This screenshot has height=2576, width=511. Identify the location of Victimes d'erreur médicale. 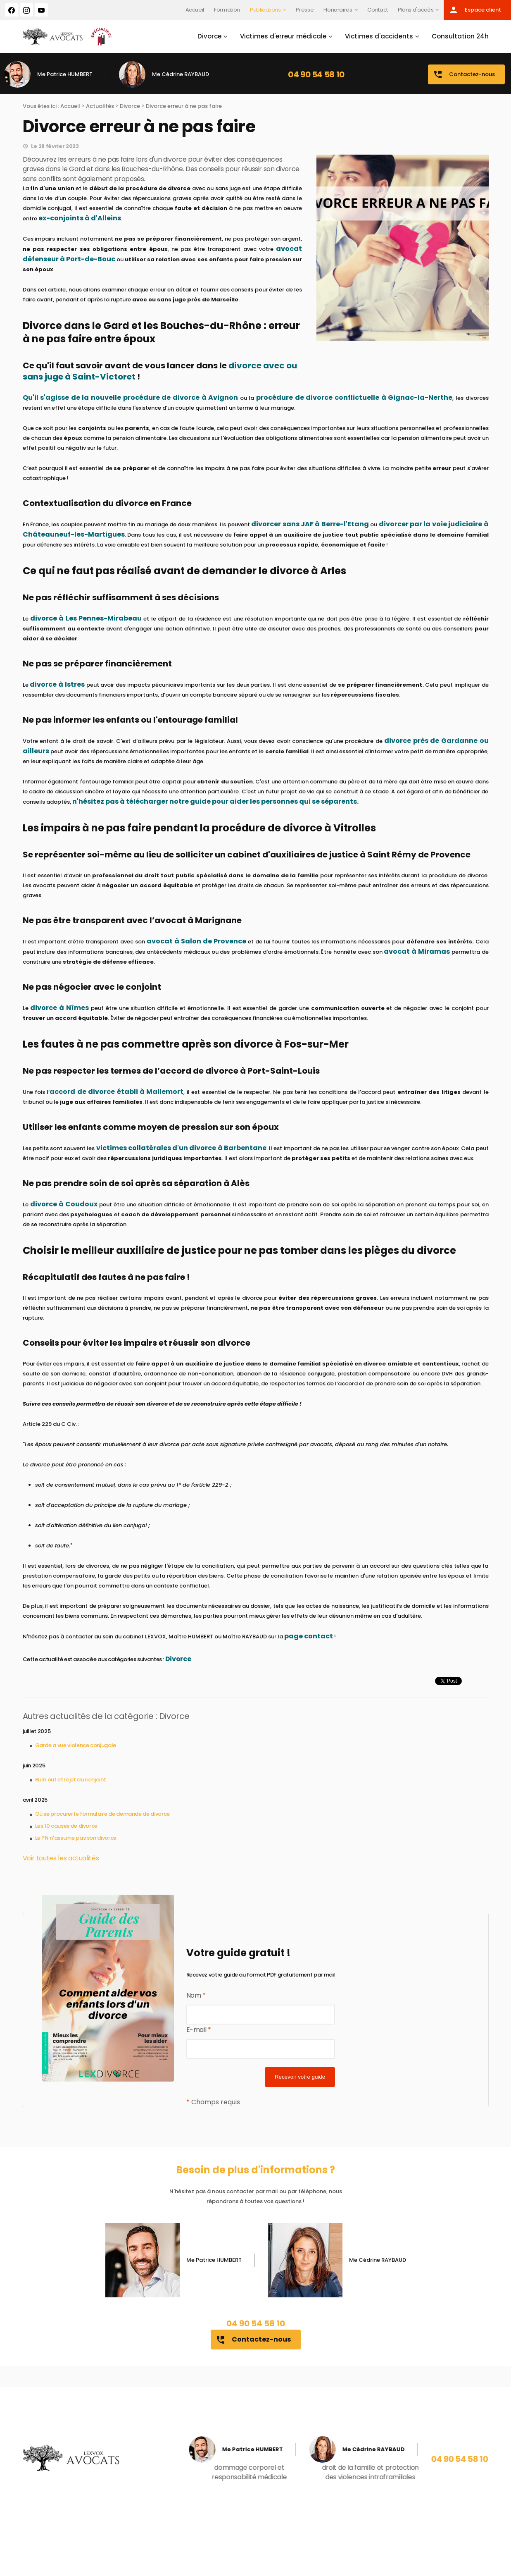
(283, 36).